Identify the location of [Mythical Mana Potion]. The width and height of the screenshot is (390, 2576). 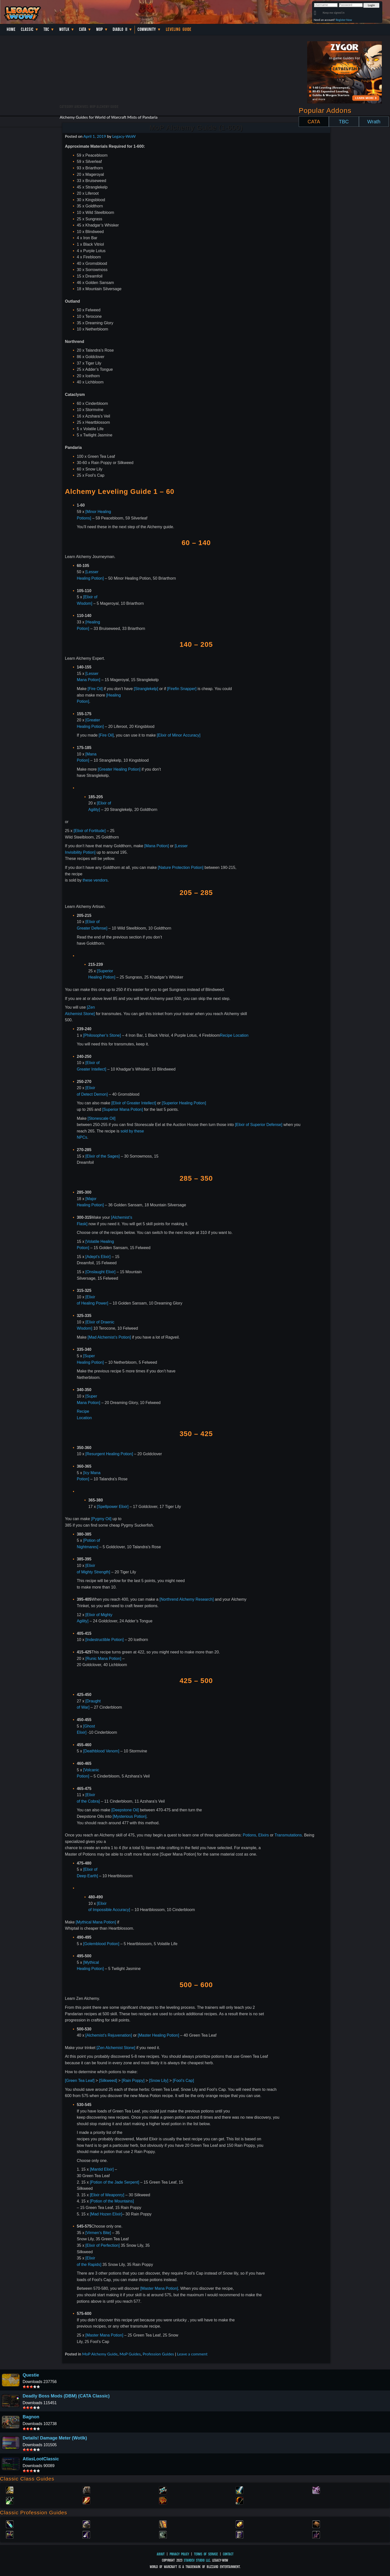
(96, 1922).